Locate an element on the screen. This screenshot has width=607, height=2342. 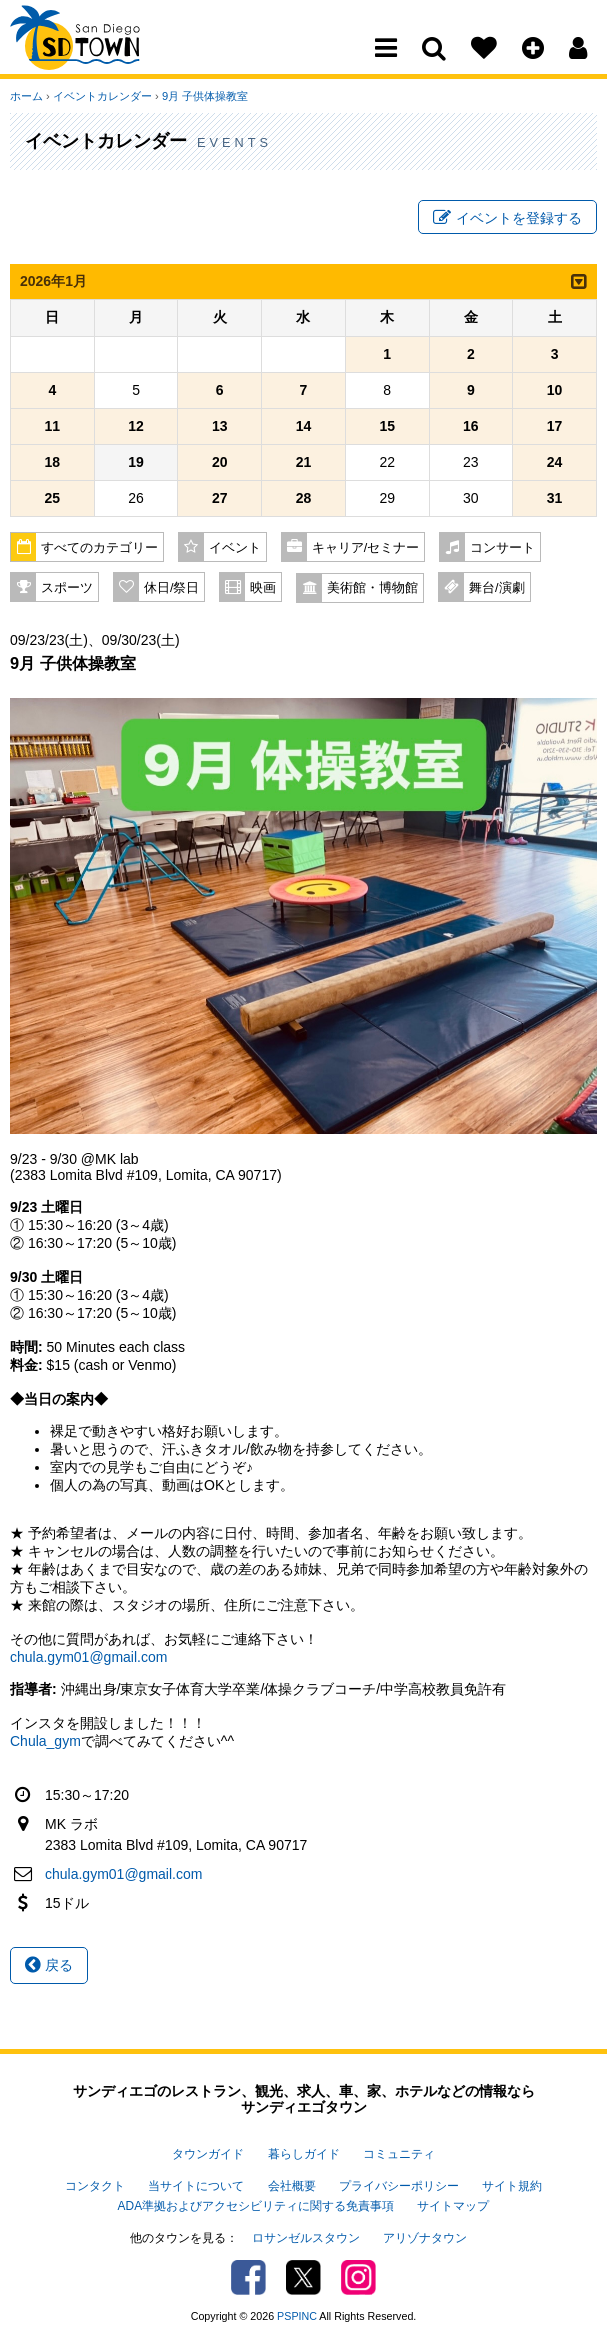
15 is located at coordinates (387, 426).